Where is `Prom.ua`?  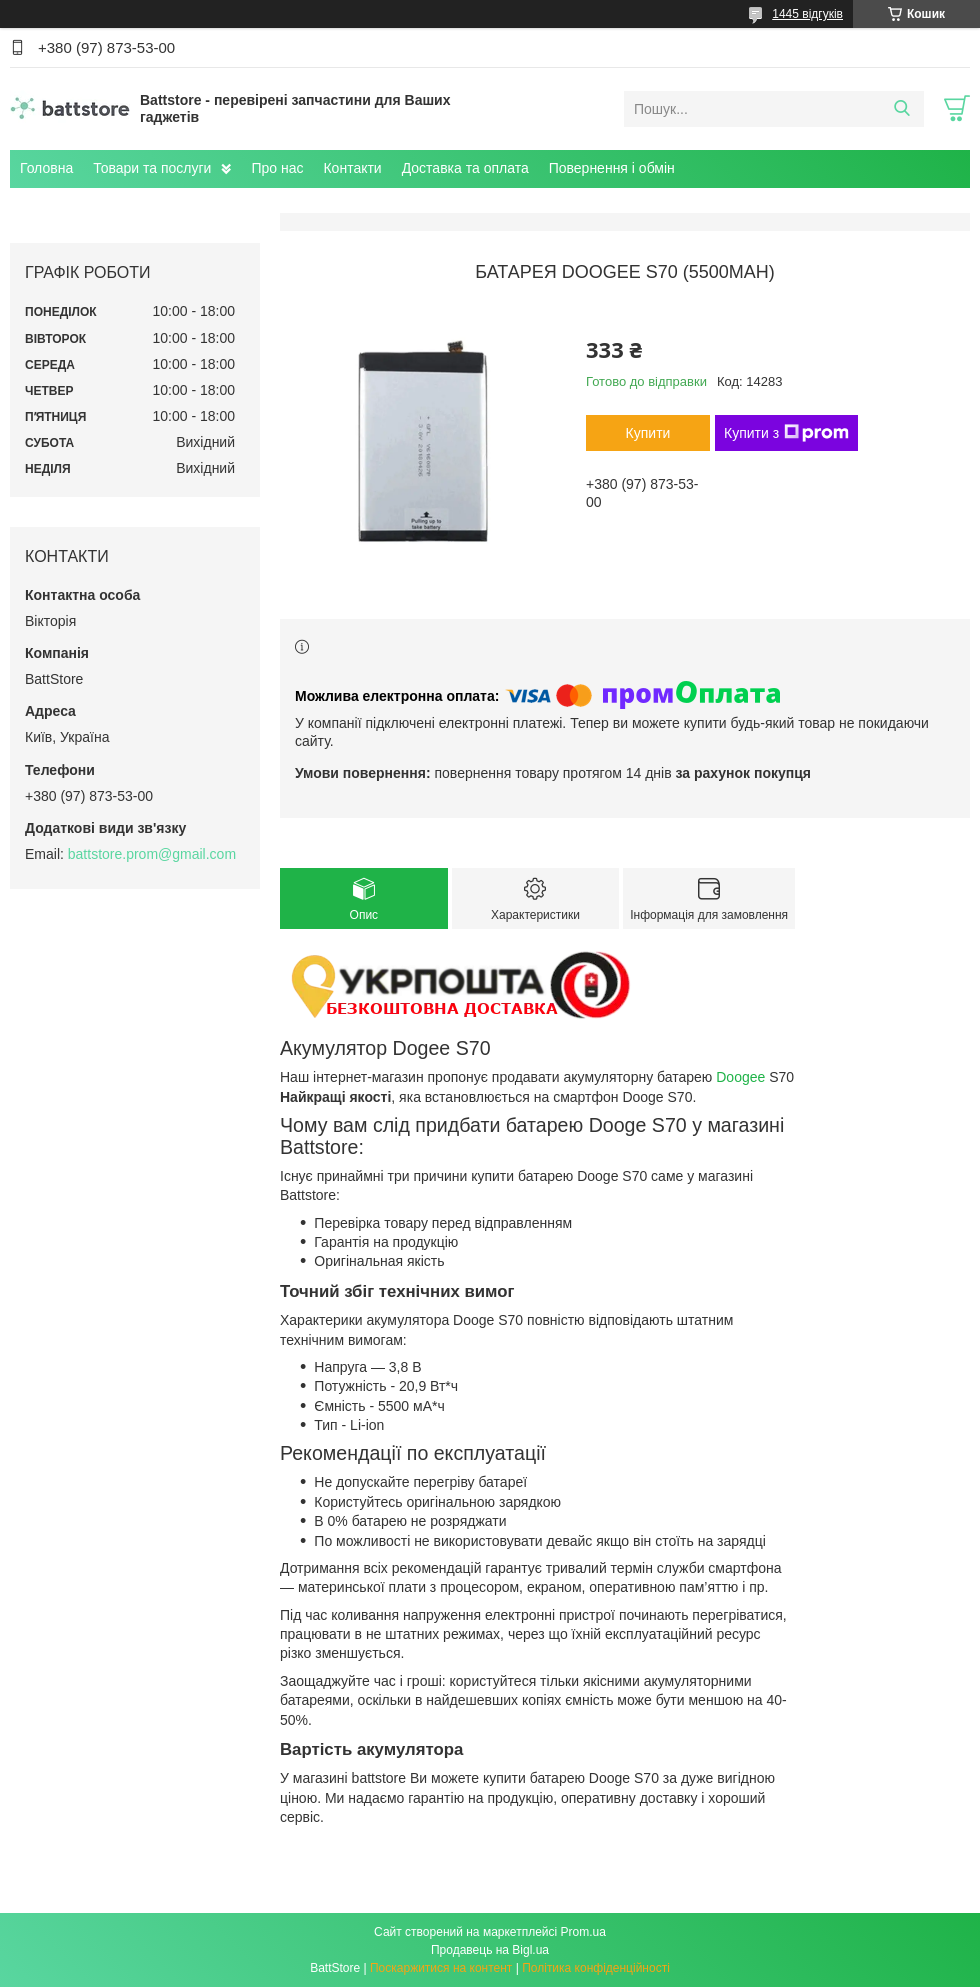 Prom.ua is located at coordinates (583, 1932).